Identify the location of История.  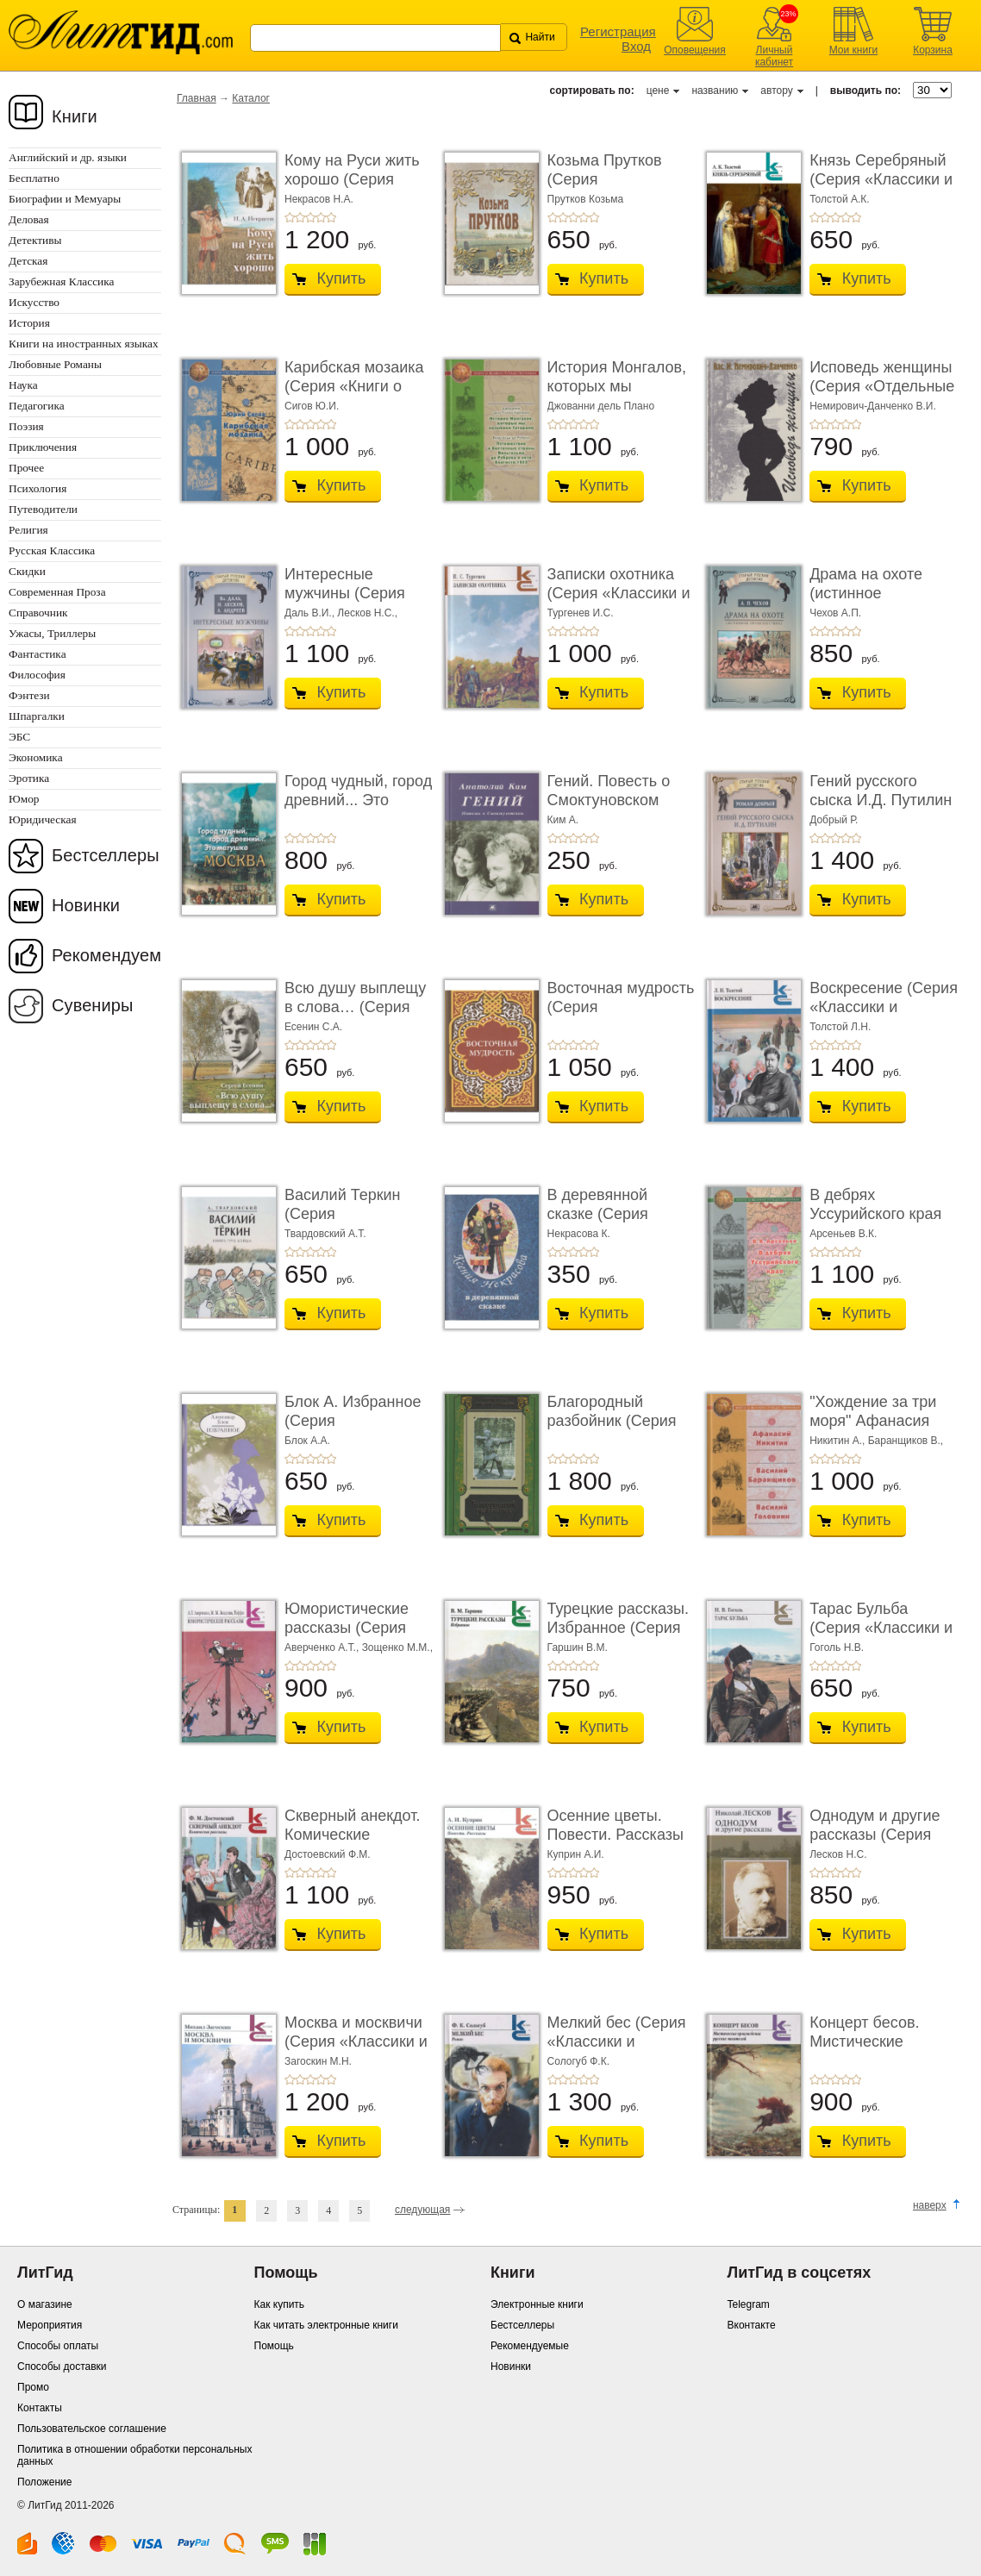
(29, 322).